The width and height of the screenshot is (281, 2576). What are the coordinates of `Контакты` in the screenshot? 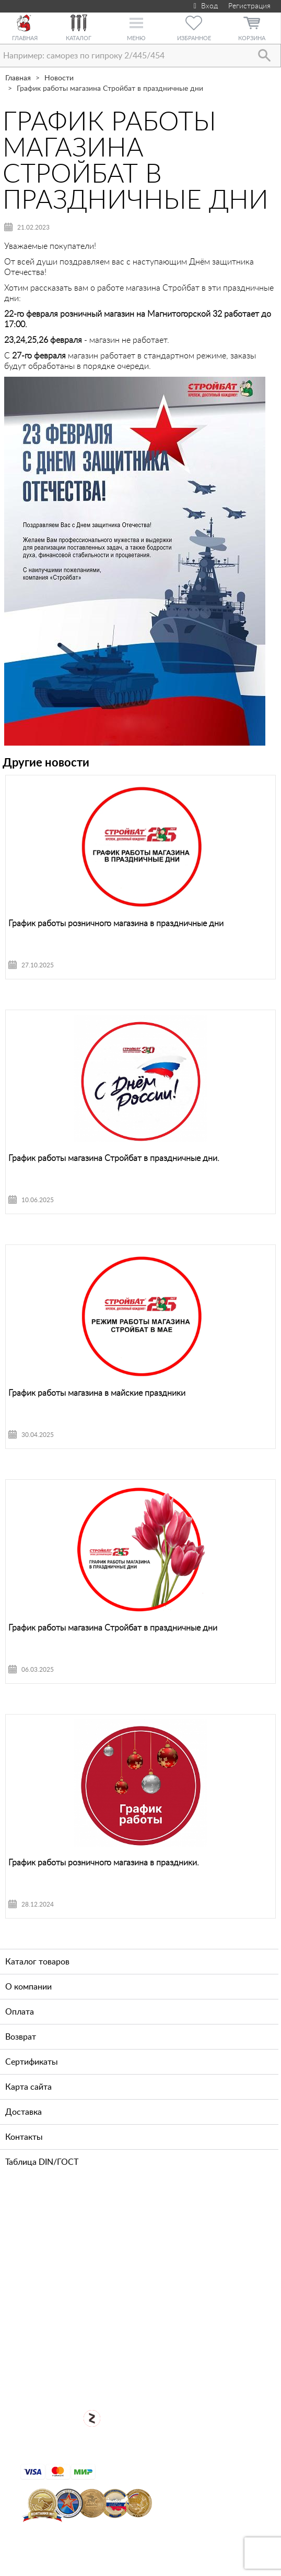 It's located at (24, 2137).